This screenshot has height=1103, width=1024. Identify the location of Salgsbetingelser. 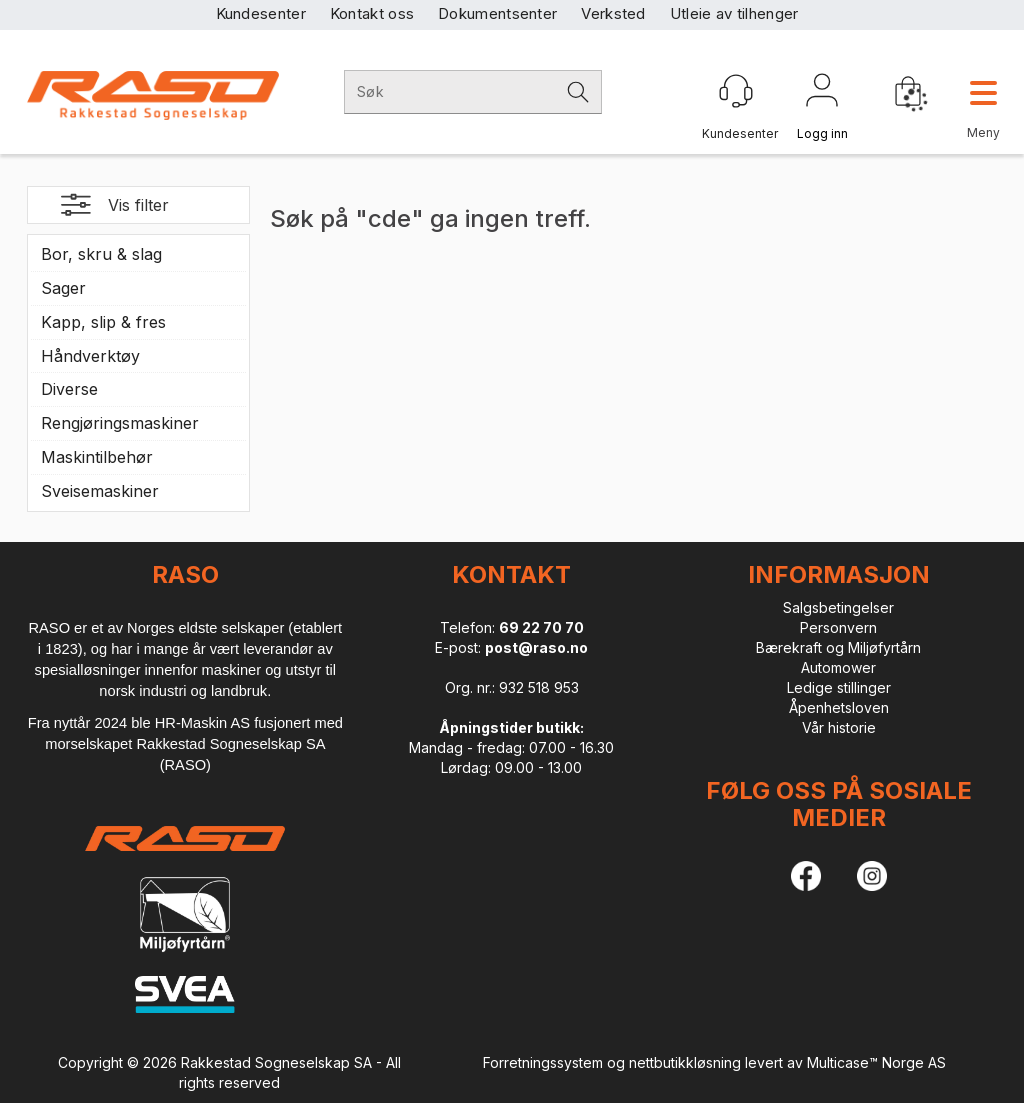
(838, 607).